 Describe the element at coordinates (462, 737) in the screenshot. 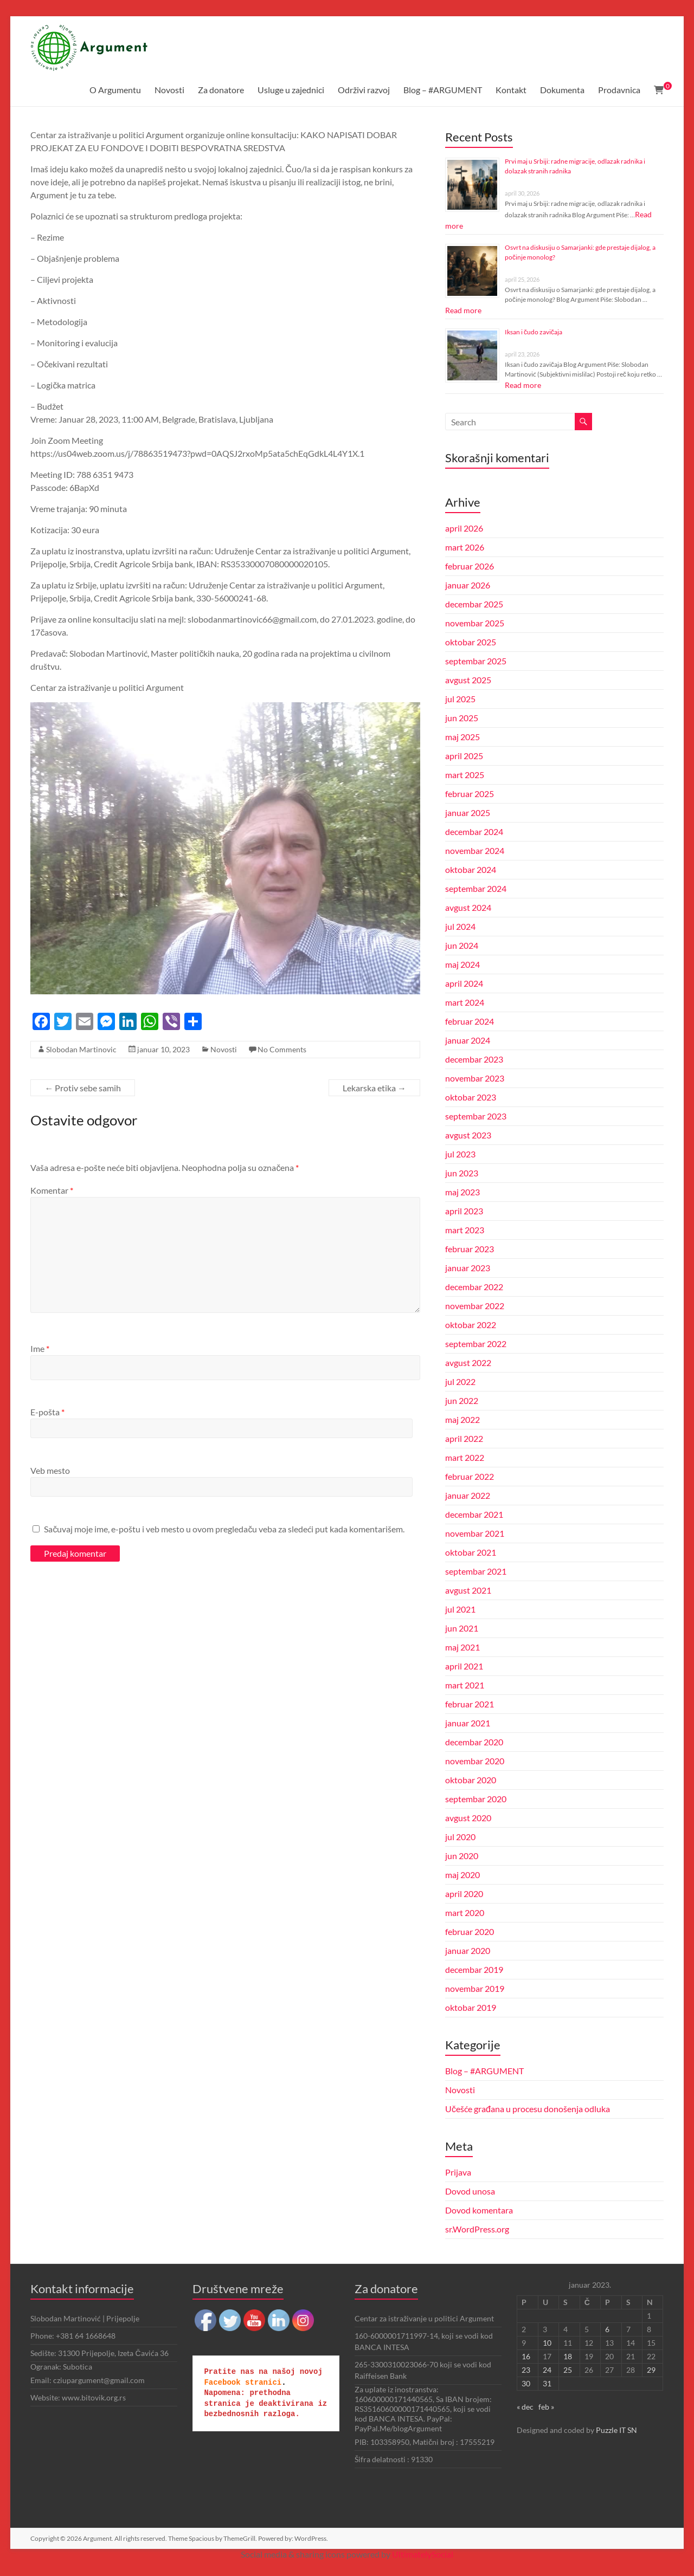

I see `maj 2025` at that location.